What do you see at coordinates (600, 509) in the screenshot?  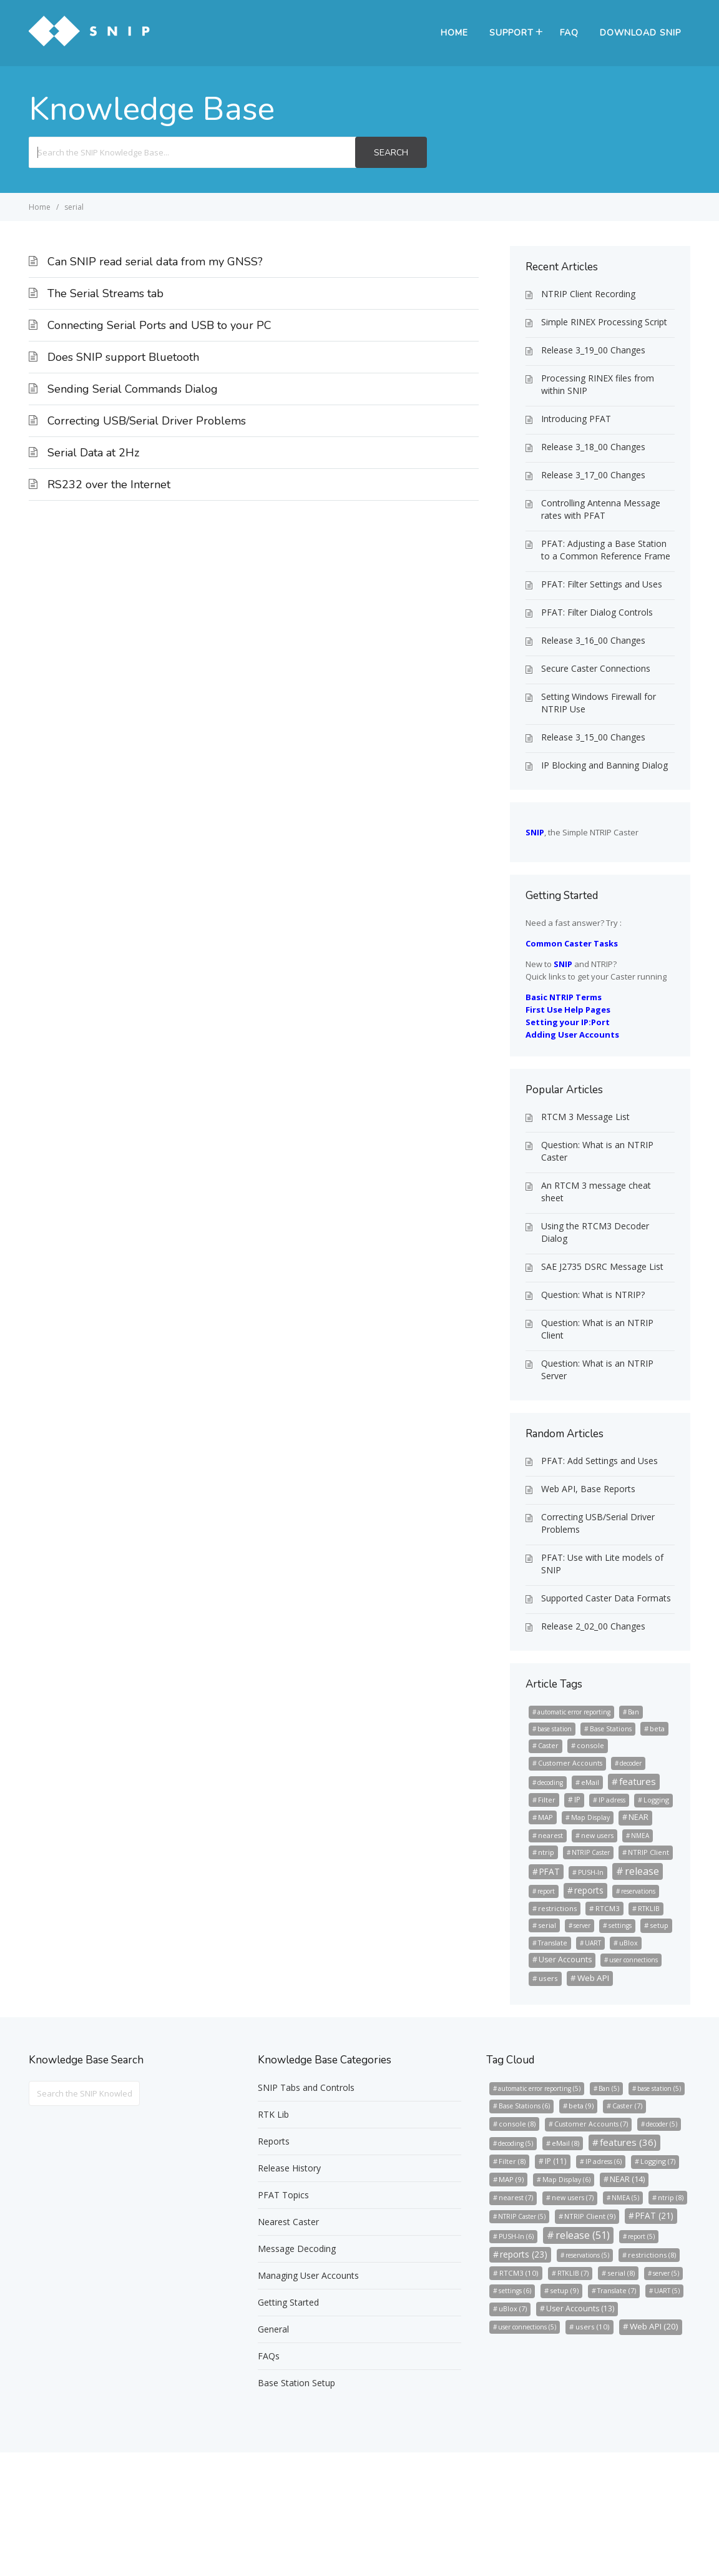 I see `Controlling Antenna Message rates with PFAT` at bounding box center [600, 509].